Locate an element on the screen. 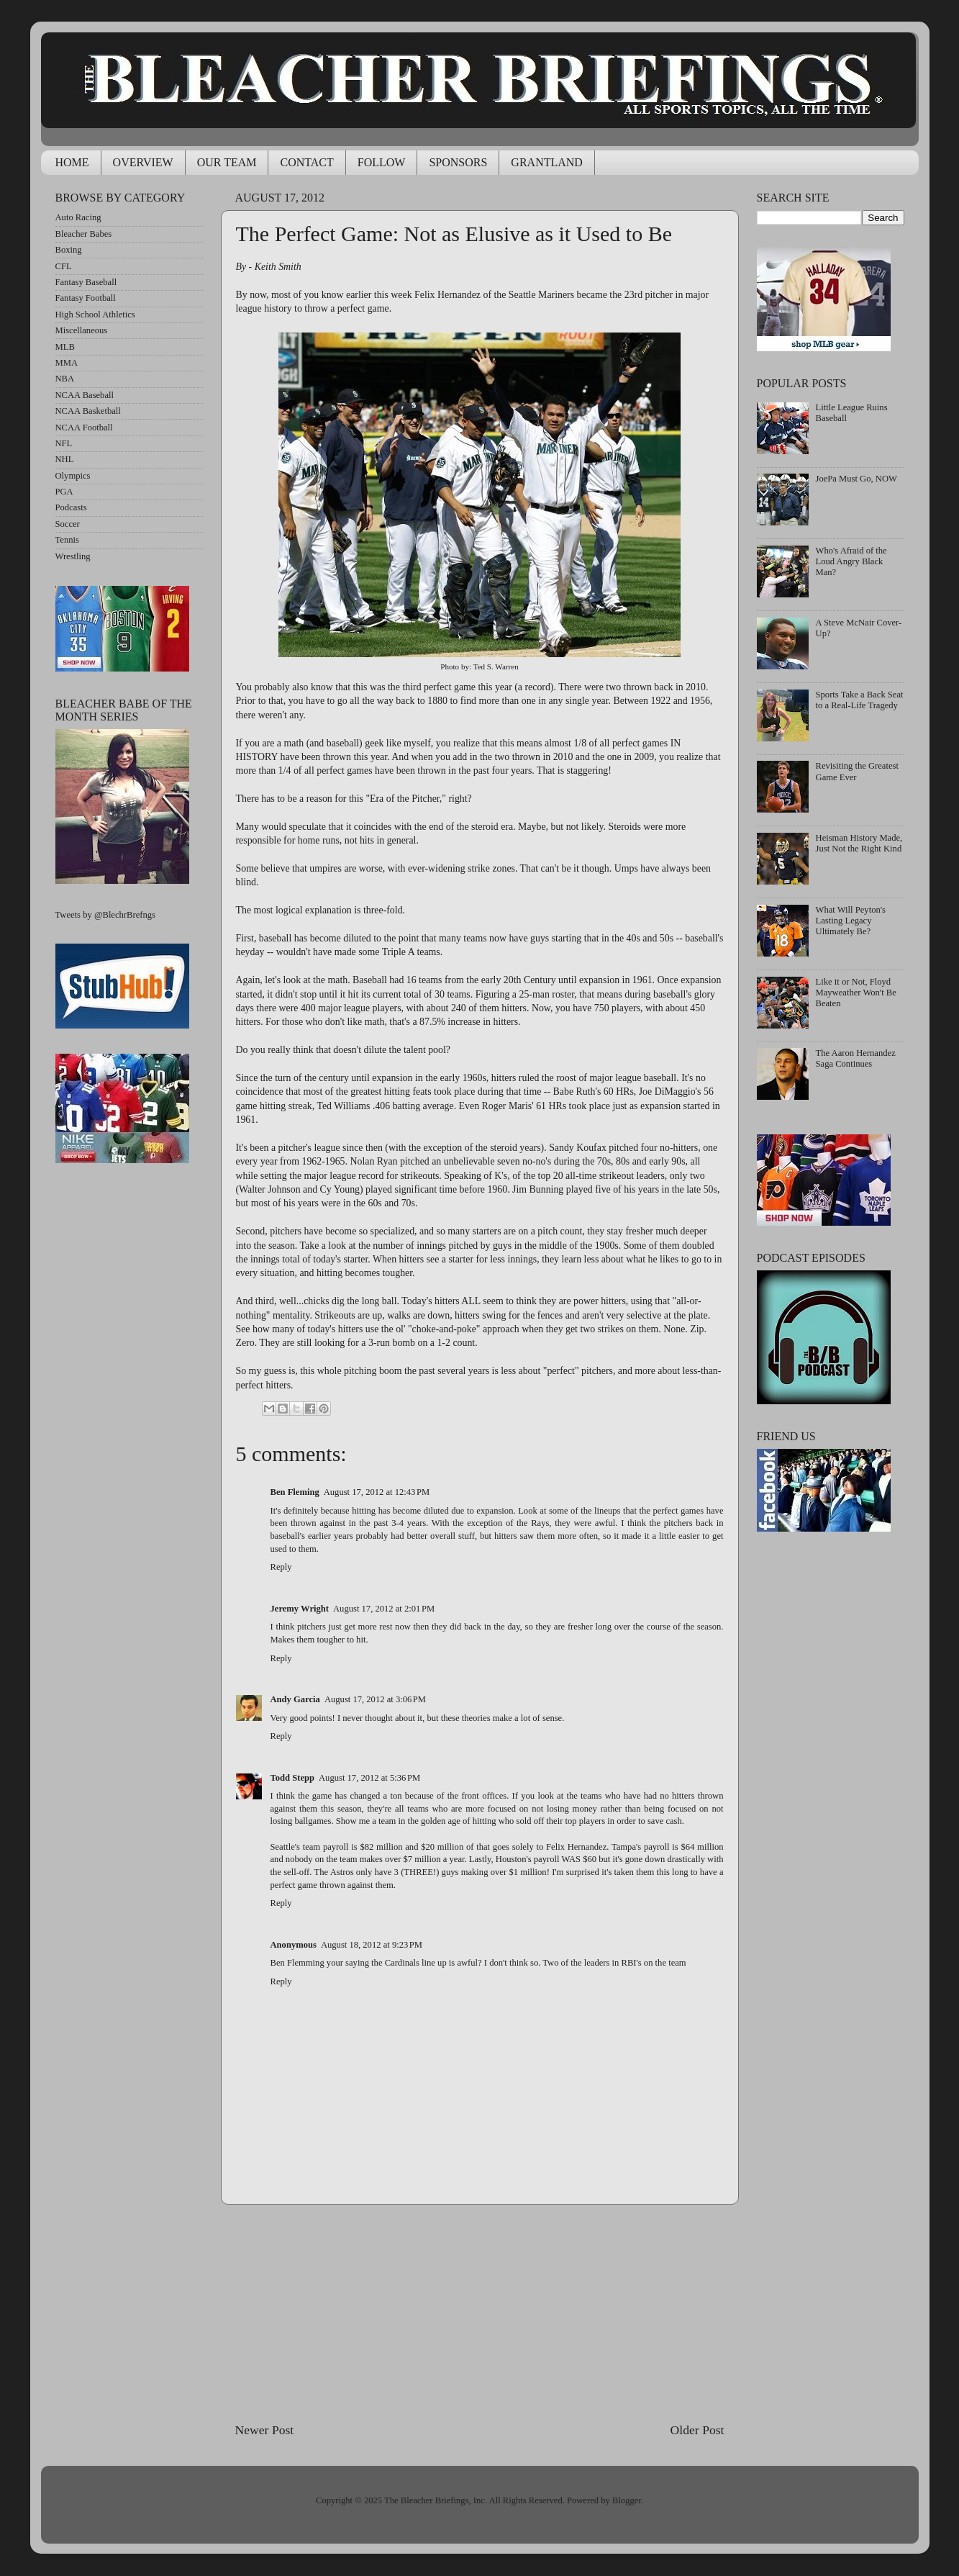 Image resolution: width=959 pixels, height=2576 pixels. August 17, 2012 at 5:36 PM is located at coordinates (369, 1778).